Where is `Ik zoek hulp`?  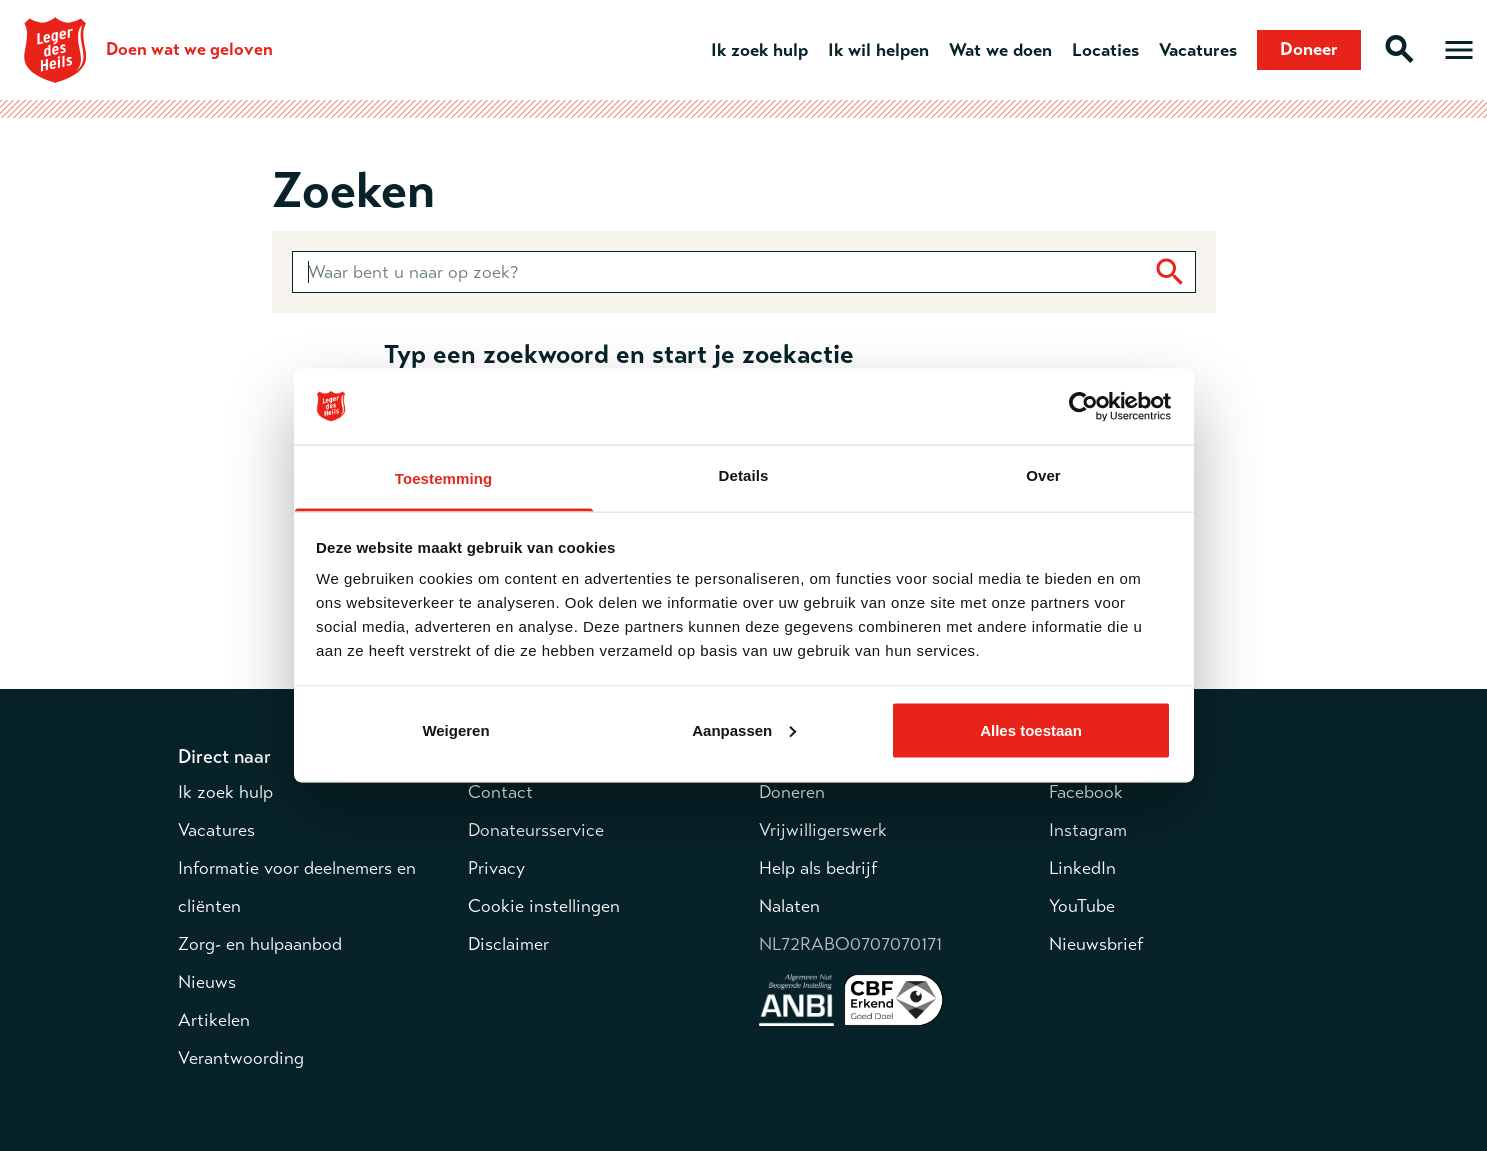 Ik zoek hulp is located at coordinates (759, 50).